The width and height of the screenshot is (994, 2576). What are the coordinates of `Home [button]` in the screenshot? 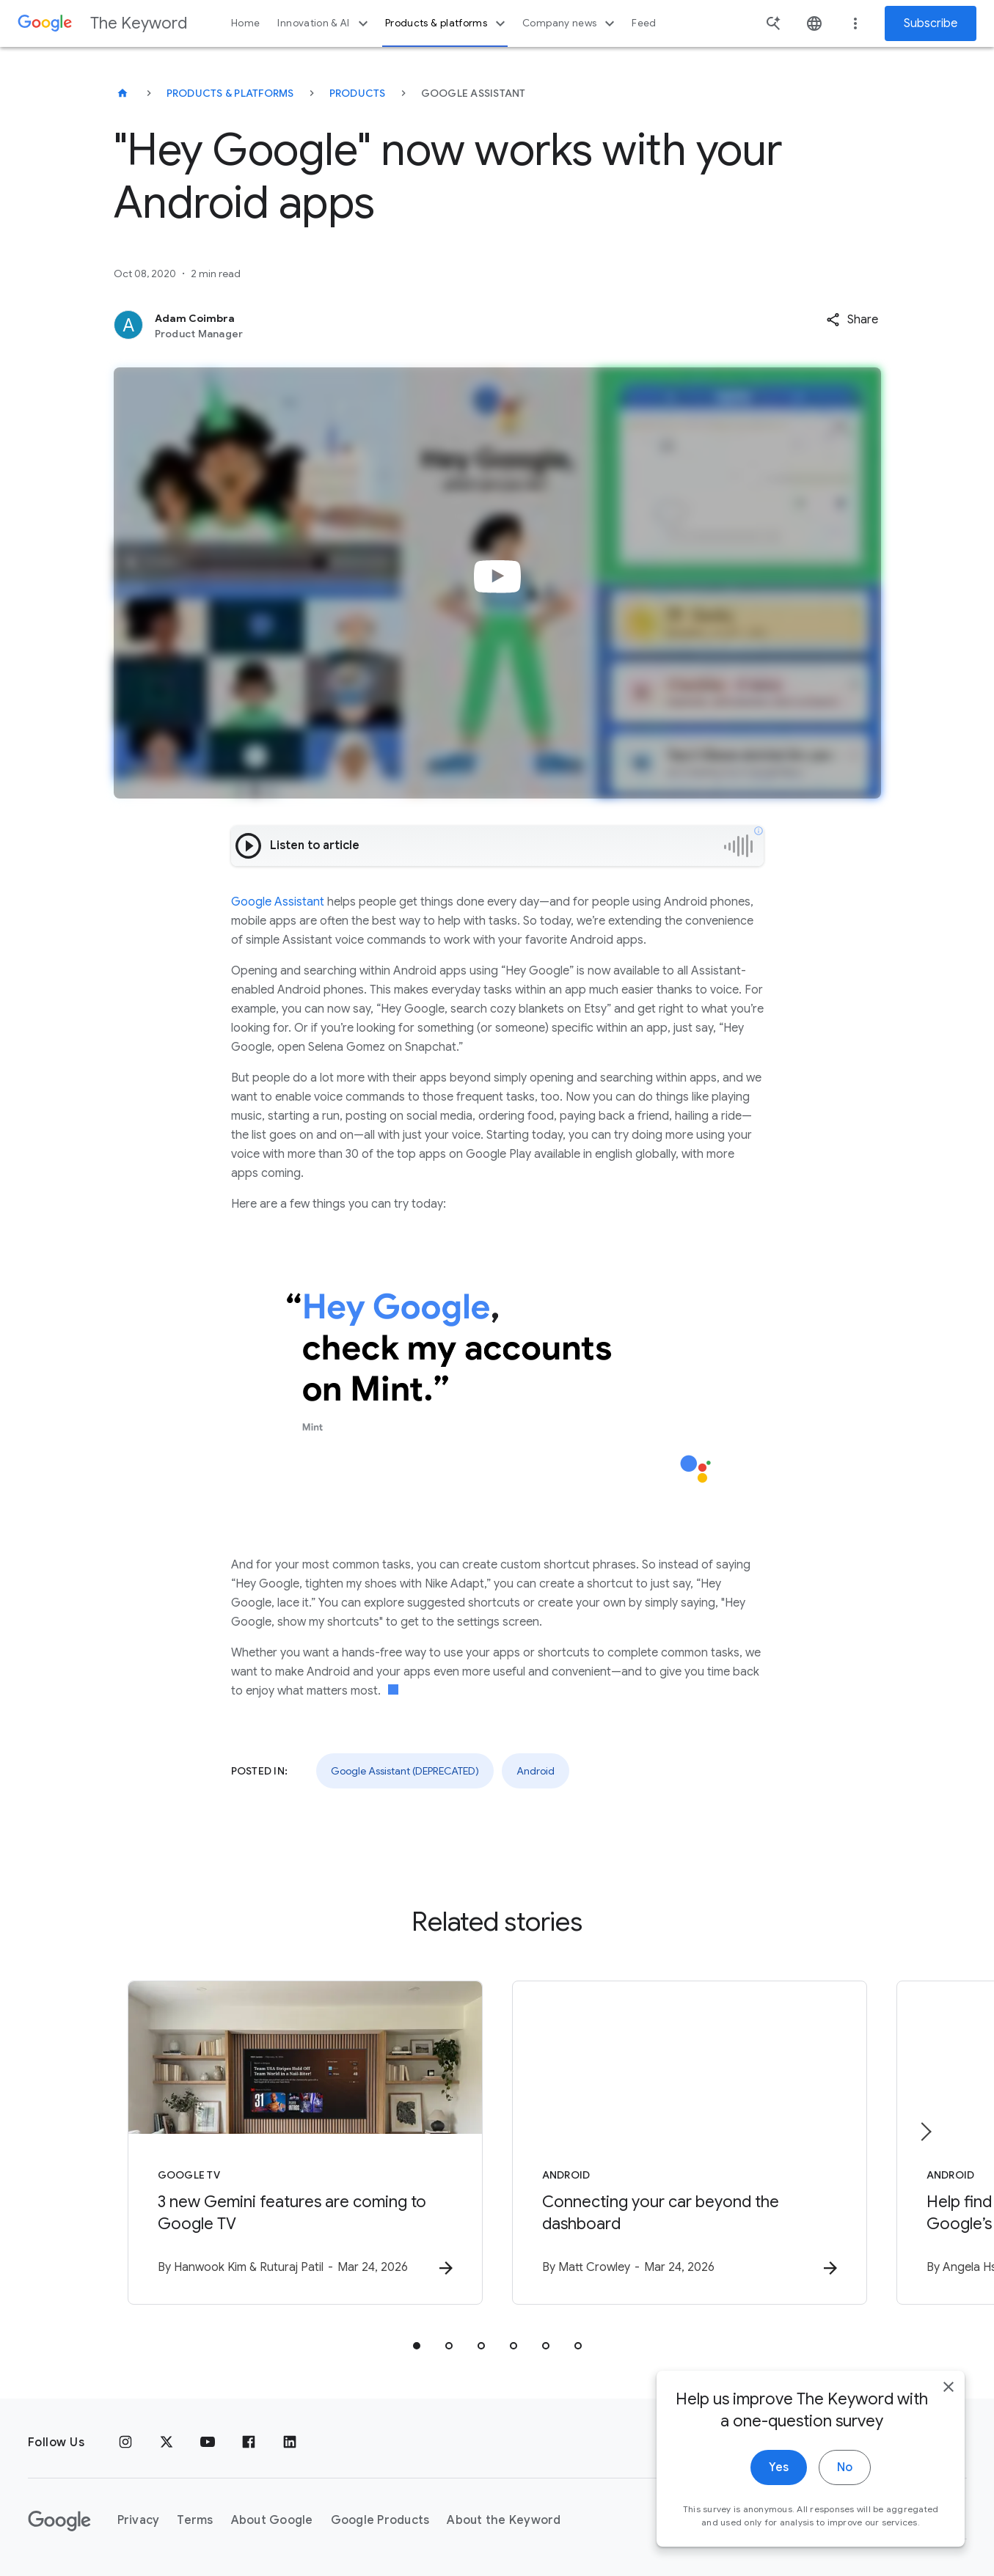 It's located at (245, 23).